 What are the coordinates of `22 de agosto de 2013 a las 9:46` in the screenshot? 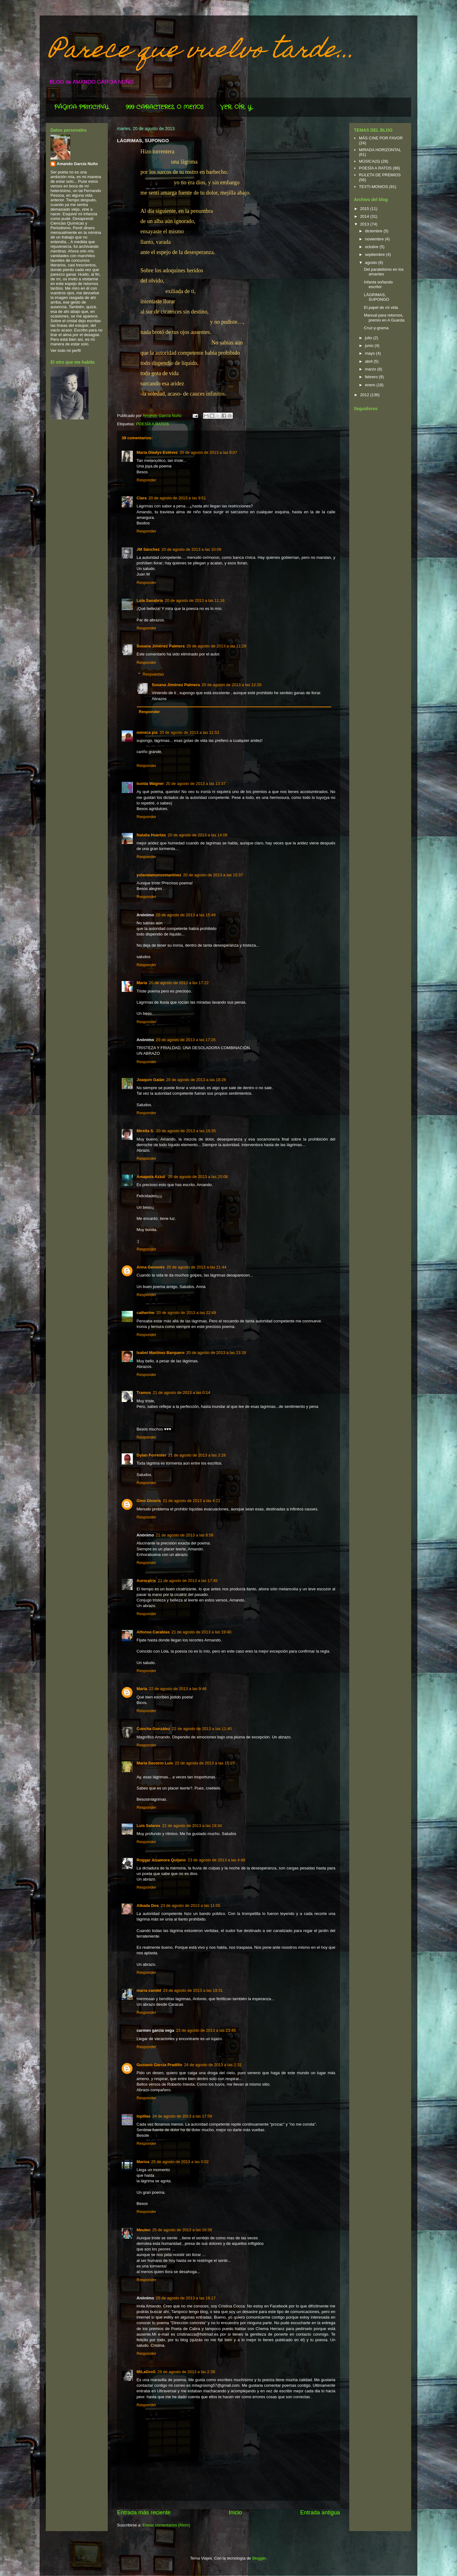 It's located at (178, 1688).